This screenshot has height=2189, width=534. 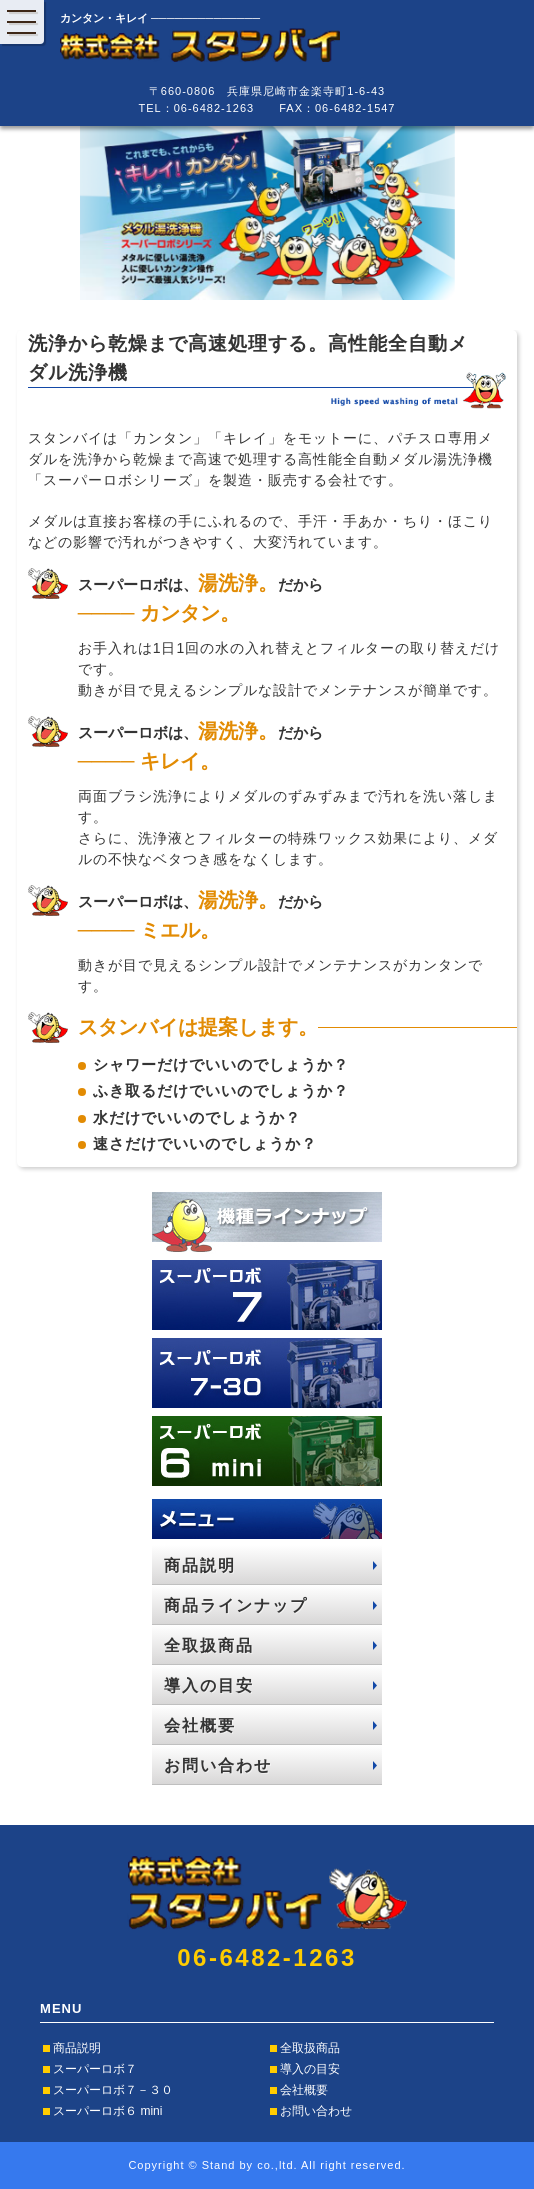 I want to click on お問い合わせ, so click(x=218, y=1765).